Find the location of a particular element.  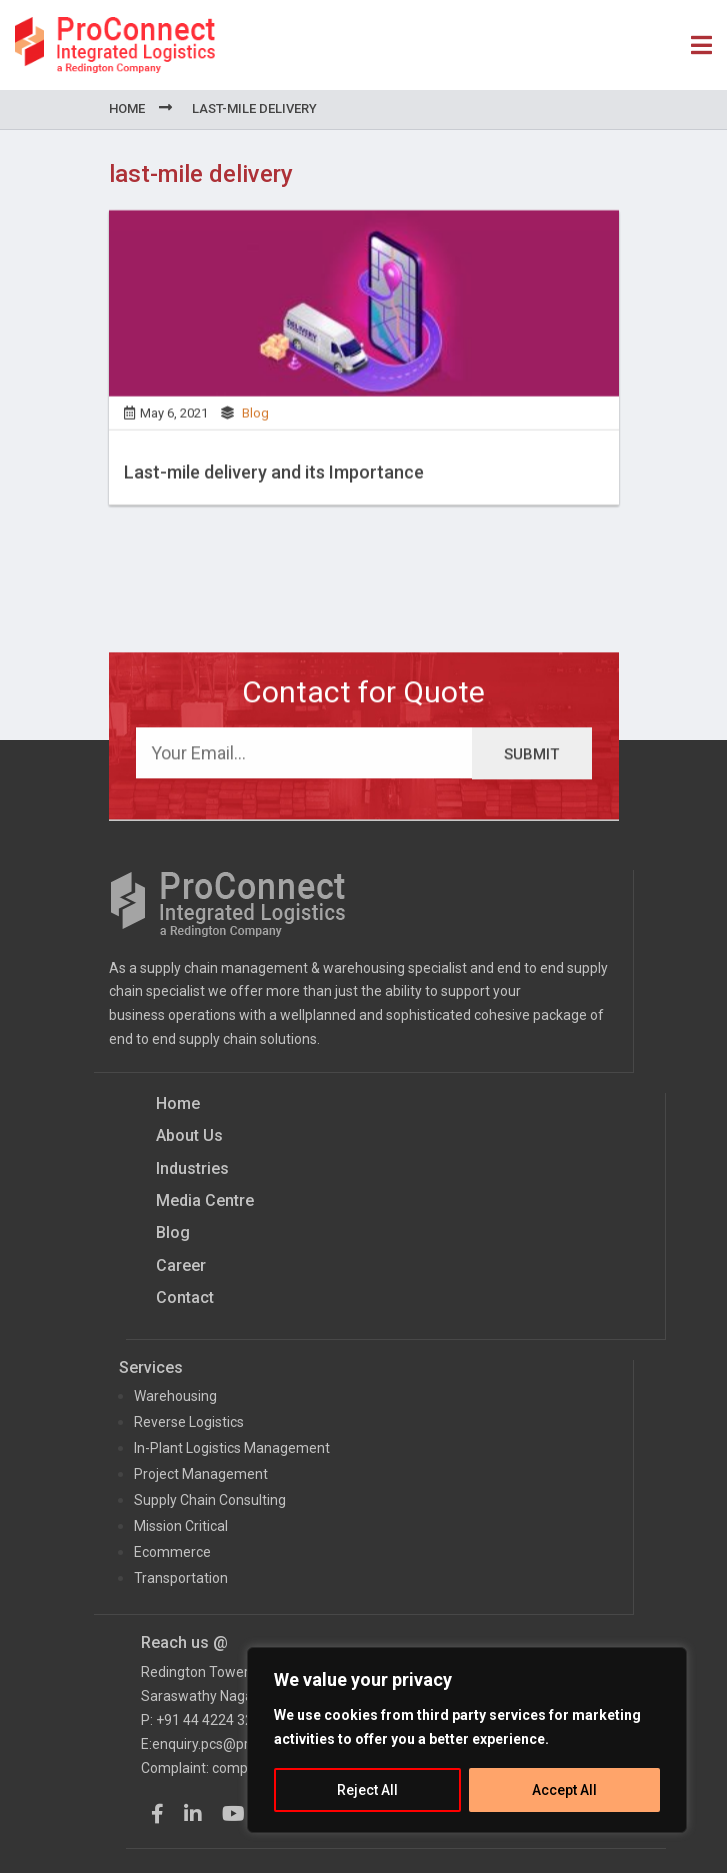

Last-mile delivery and its Importance is located at coordinates (274, 478).